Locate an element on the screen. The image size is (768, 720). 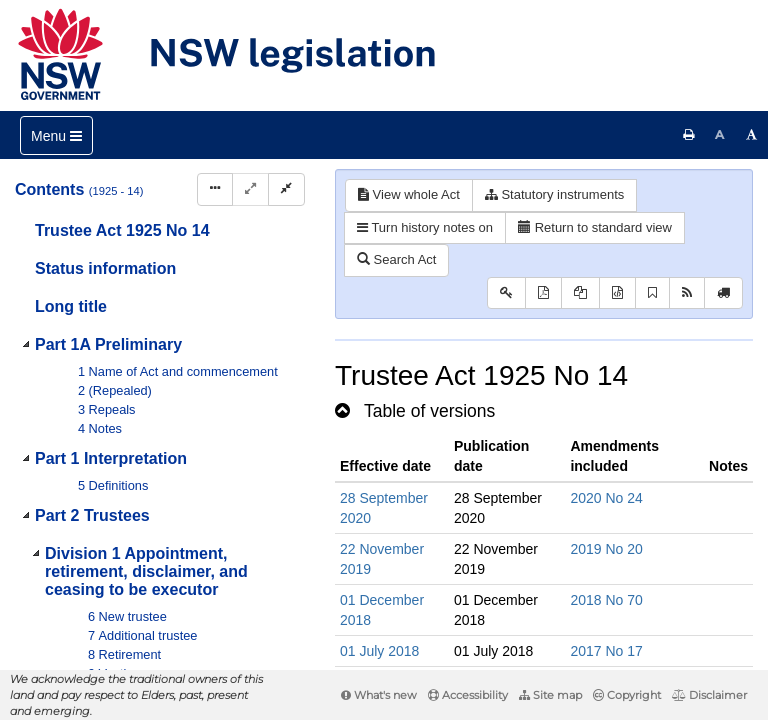
Search Act is located at coordinates (396, 259).